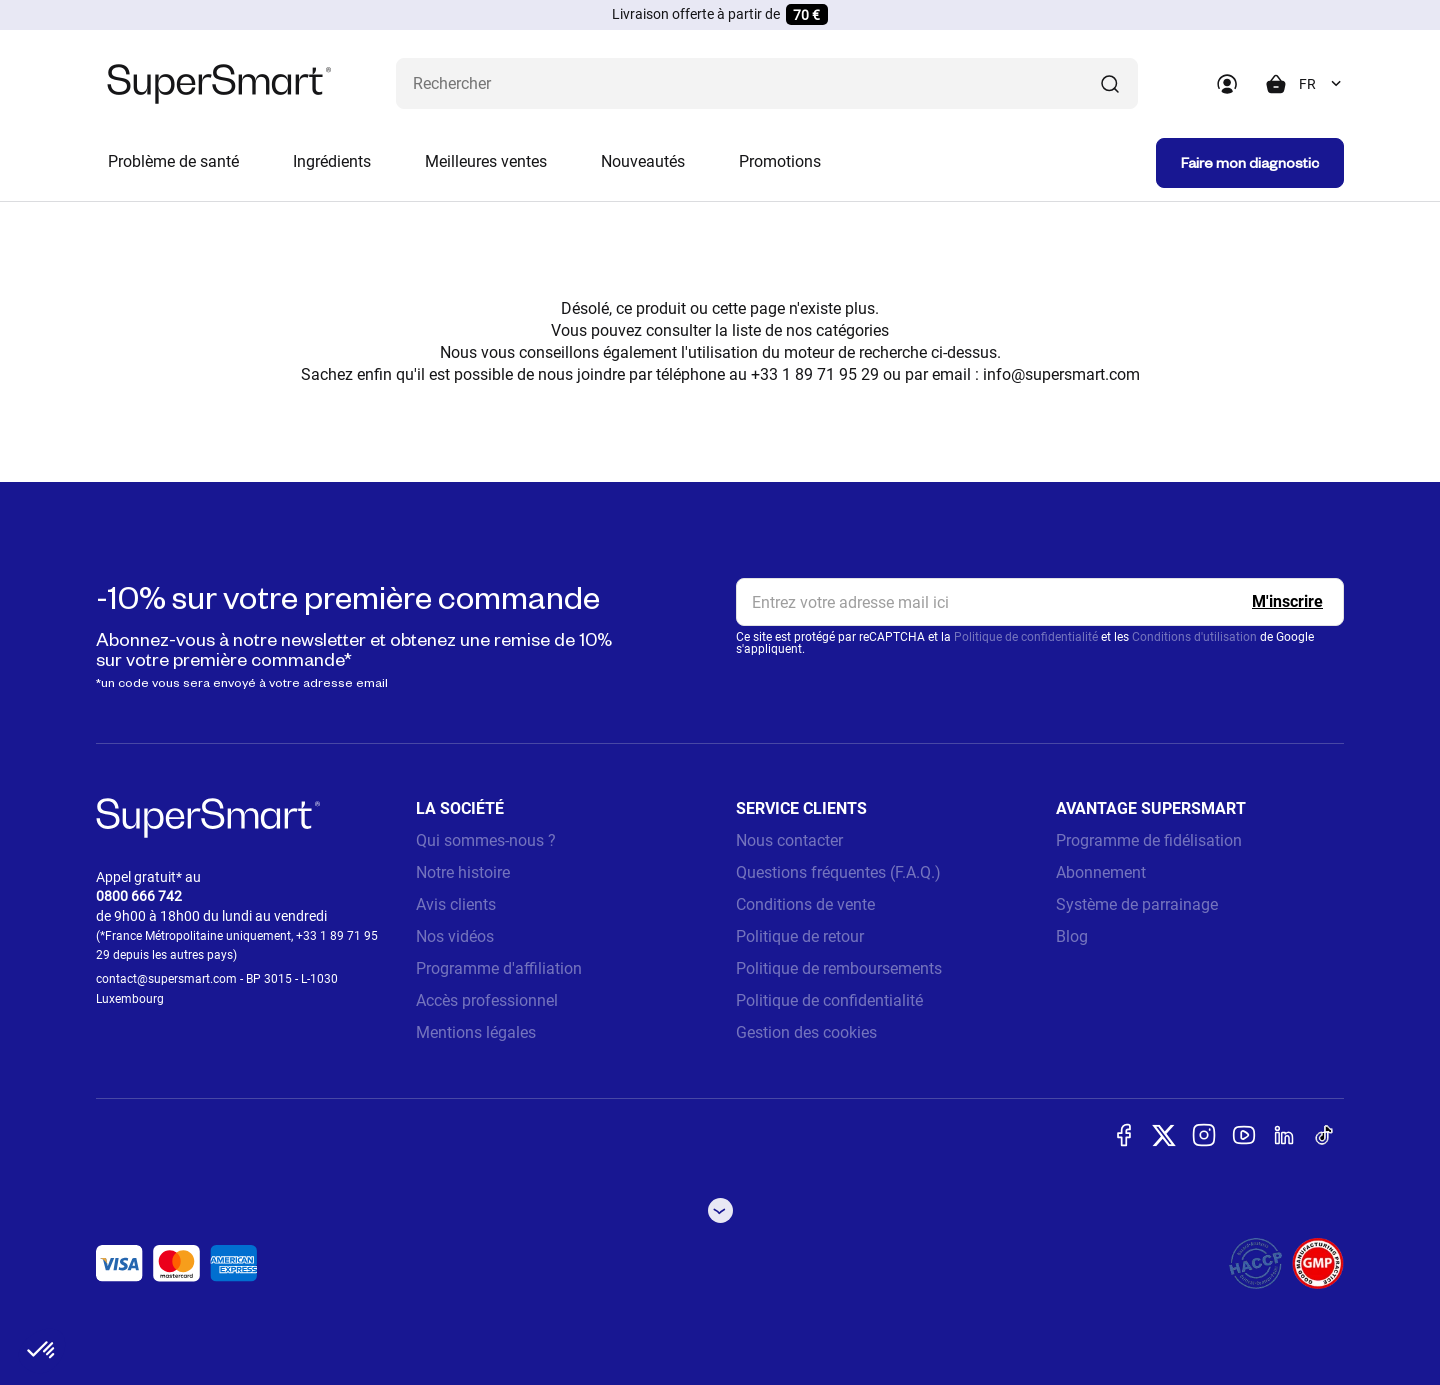  Describe the element at coordinates (838, 872) in the screenshot. I see `Questions fréquentes (F.A.Q.)` at that location.